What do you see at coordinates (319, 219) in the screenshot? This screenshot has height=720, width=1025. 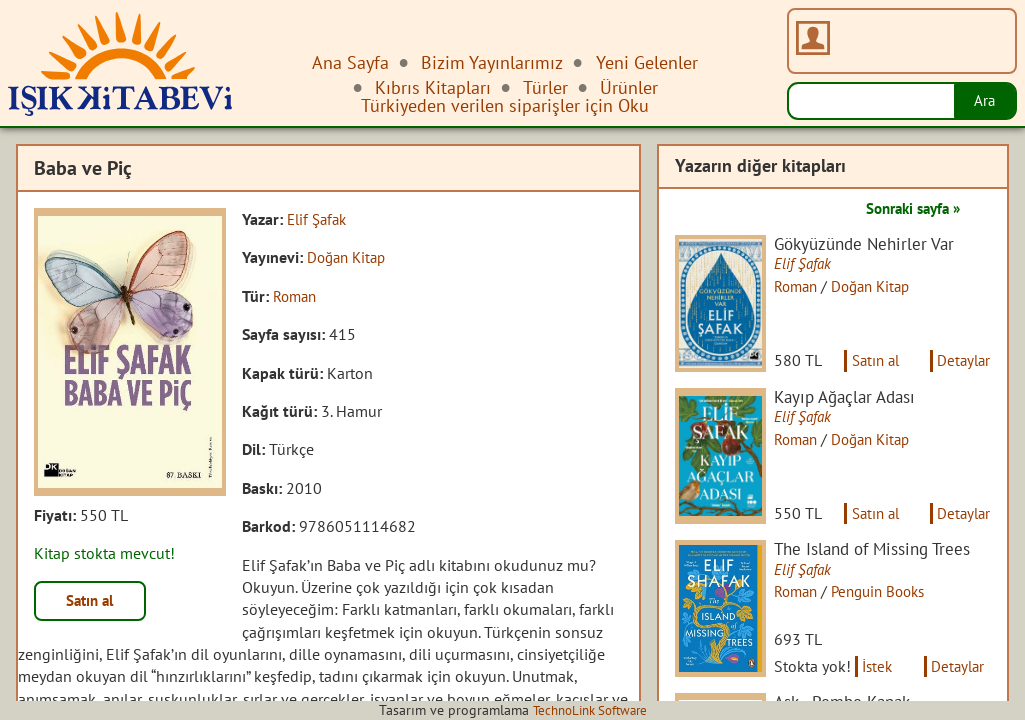 I see `Elif Şafak` at bounding box center [319, 219].